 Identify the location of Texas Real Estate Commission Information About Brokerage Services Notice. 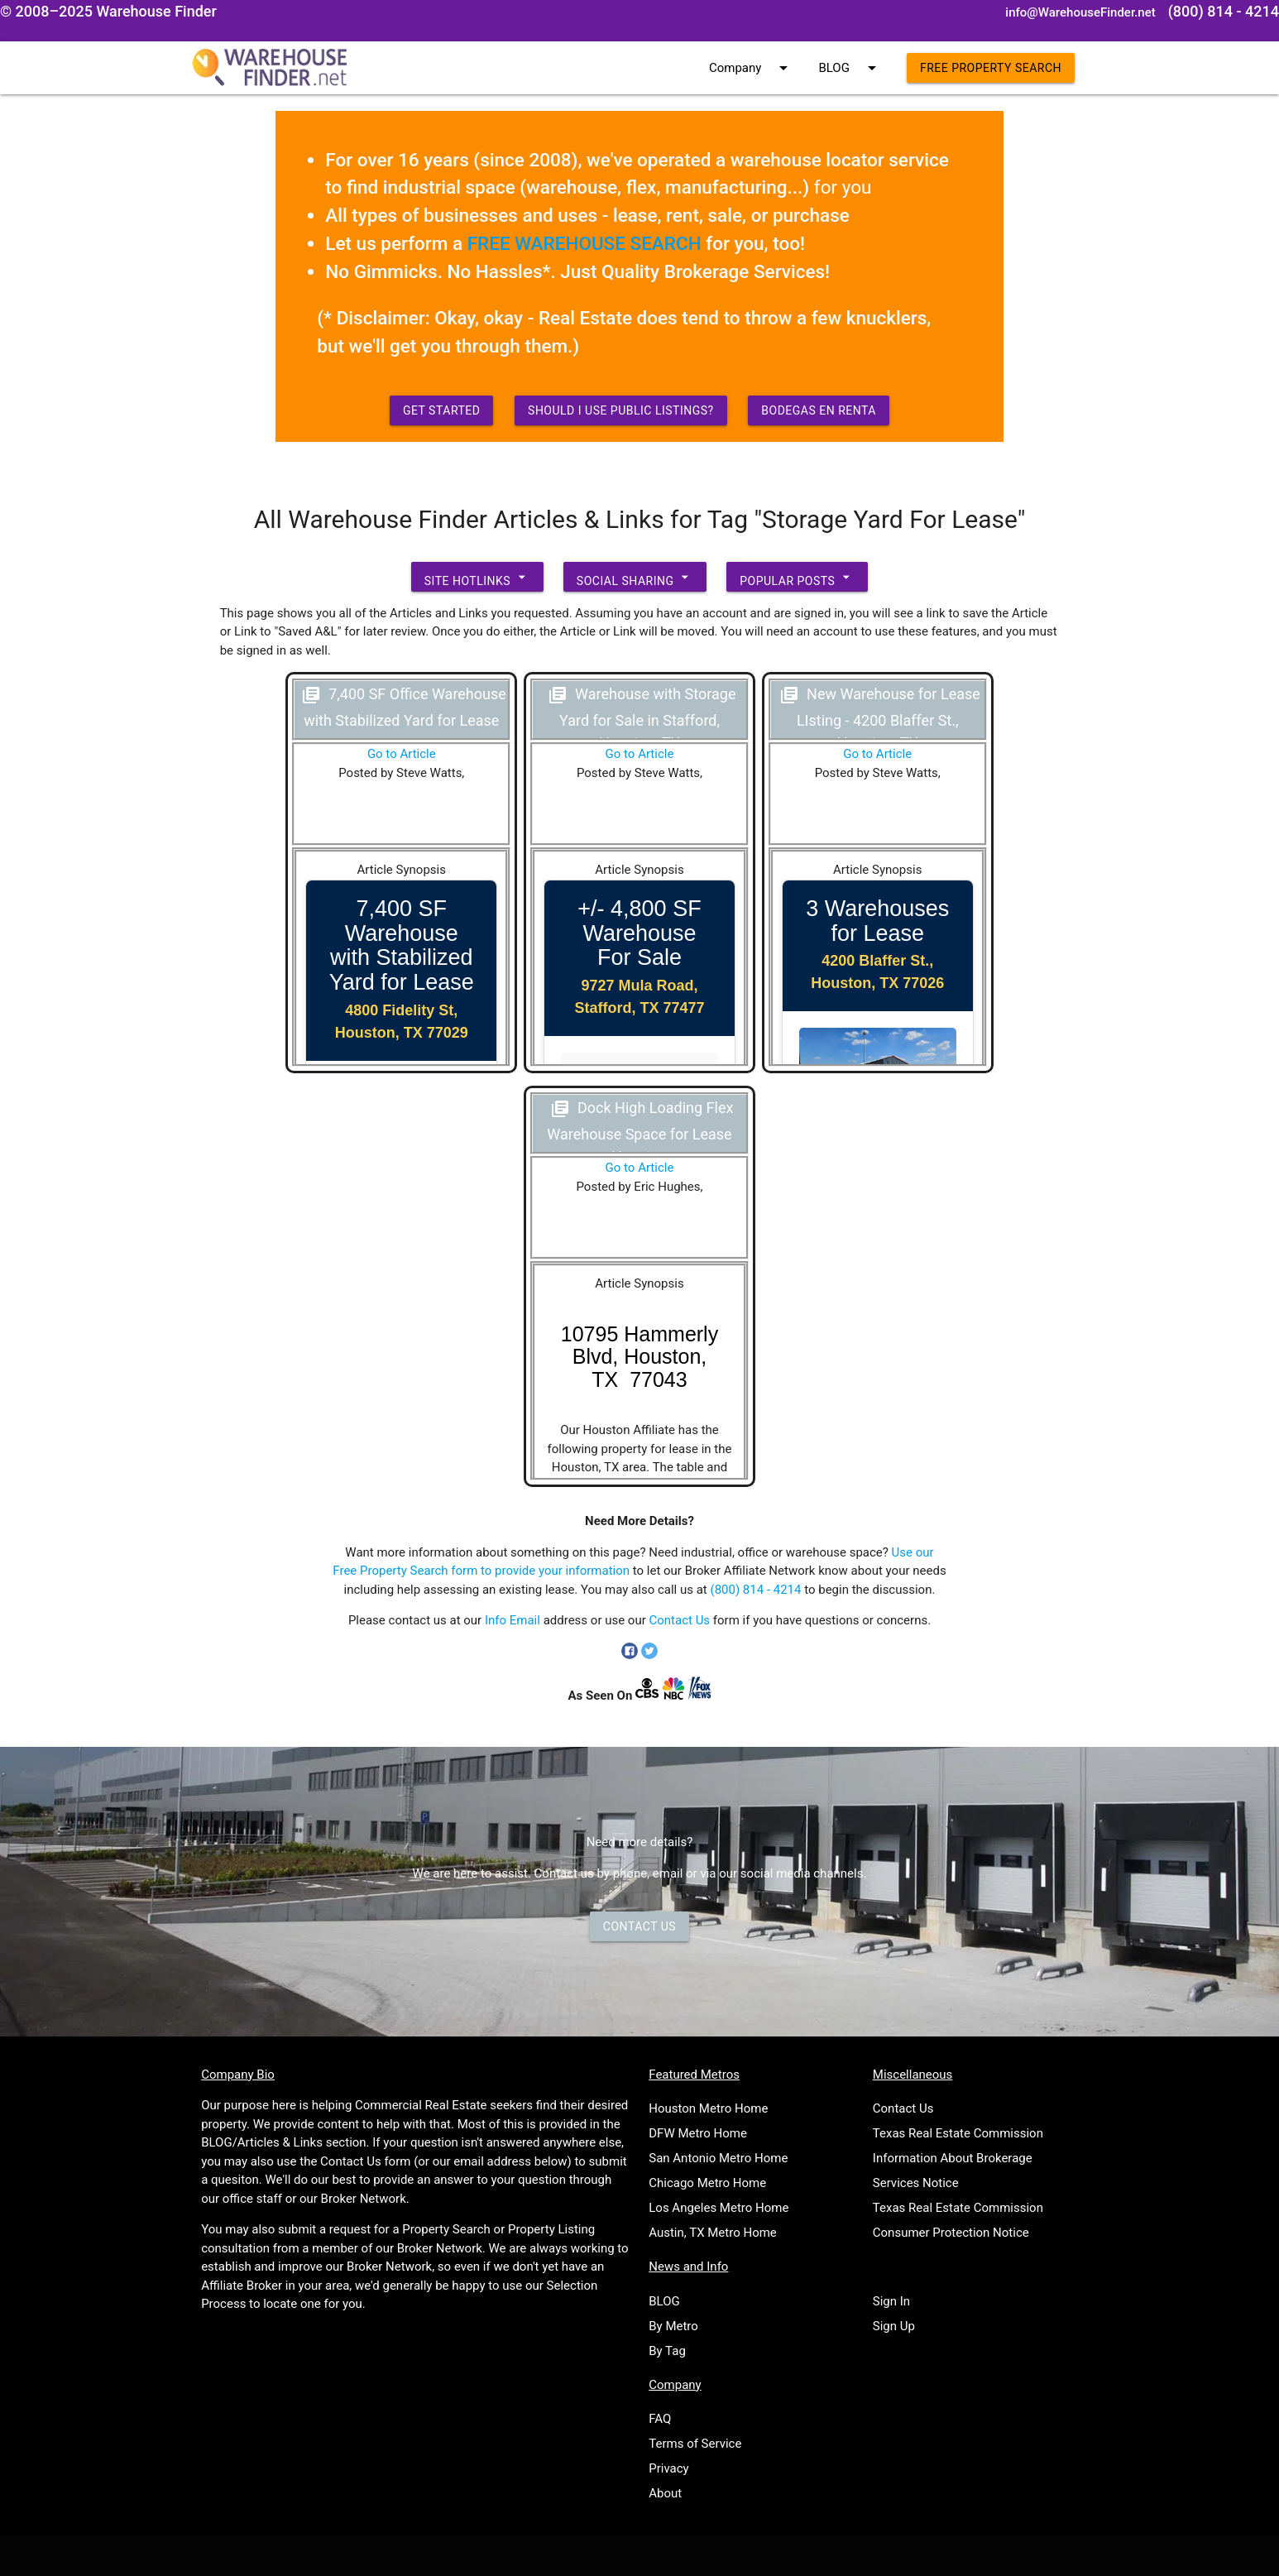
(958, 2158).